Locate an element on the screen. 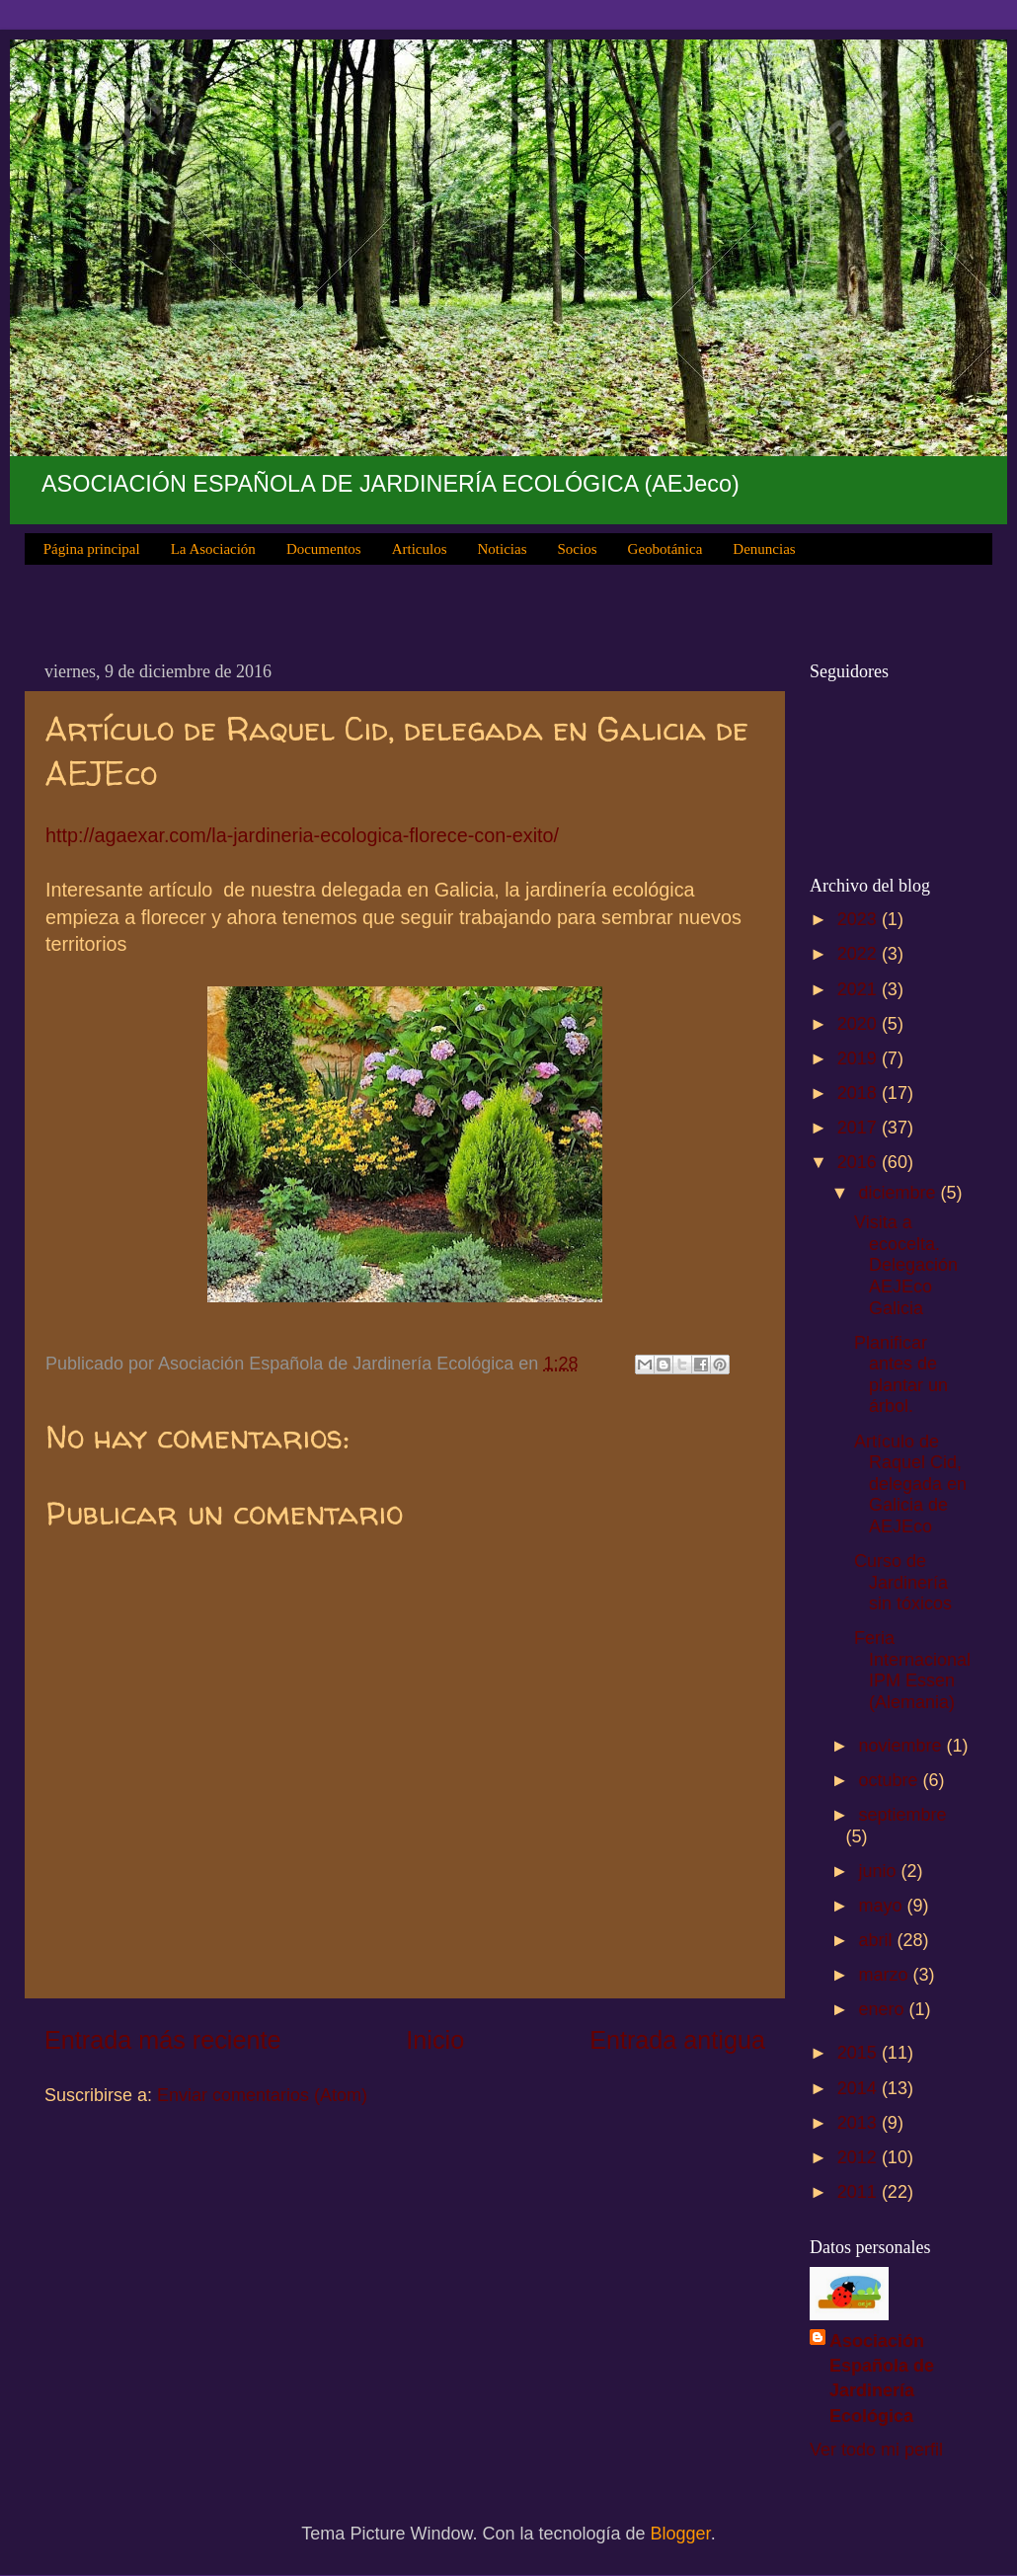 The image size is (1017, 2576). http://agaexar.com/la-jardineria-ecologica-florece-con-exito/ is located at coordinates (302, 835).